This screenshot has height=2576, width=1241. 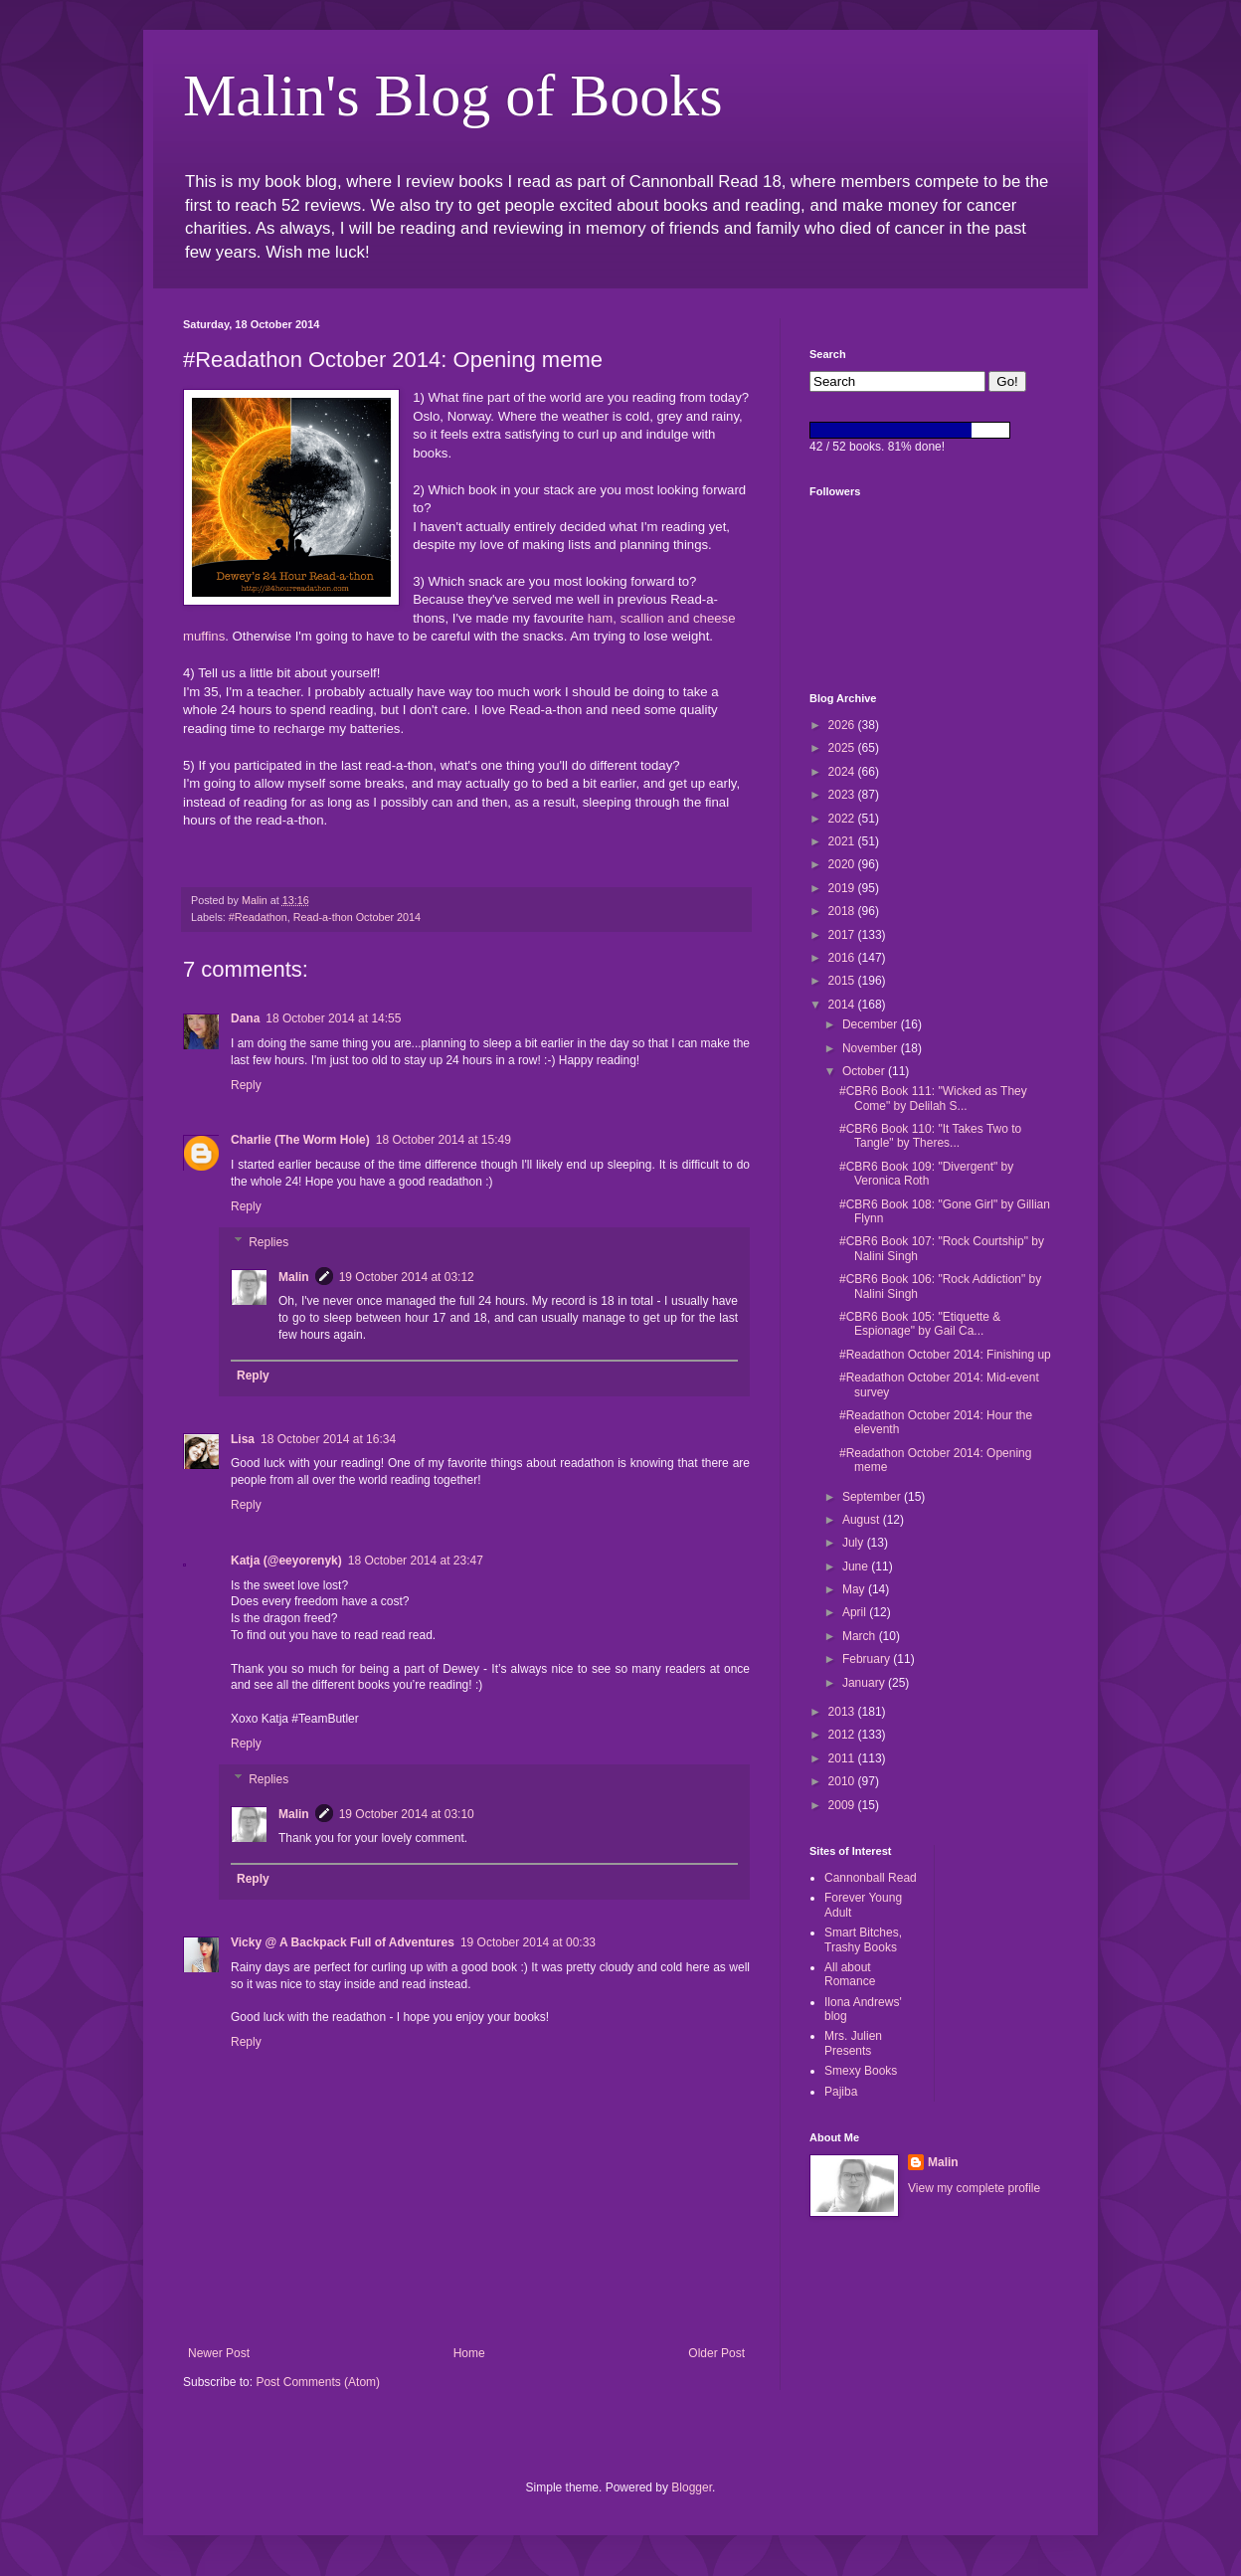 What do you see at coordinates (843, 1758) in the screenshot?
I see `2011` at bounding box center [843, 1758].